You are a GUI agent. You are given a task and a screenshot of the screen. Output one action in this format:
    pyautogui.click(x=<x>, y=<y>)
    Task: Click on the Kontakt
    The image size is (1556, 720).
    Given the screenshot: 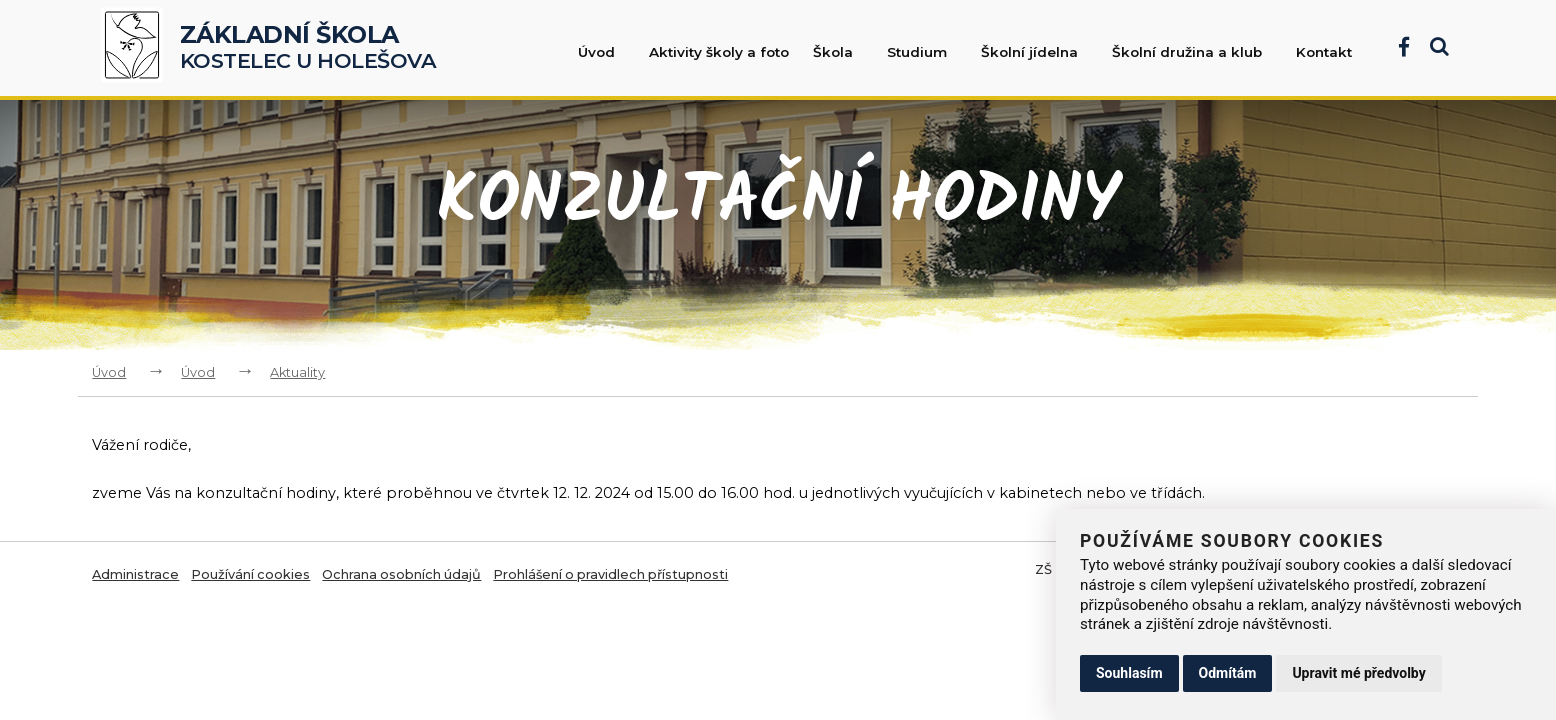 What is the action you would take?
    pyautogui.click(x=1324, y=52)
    